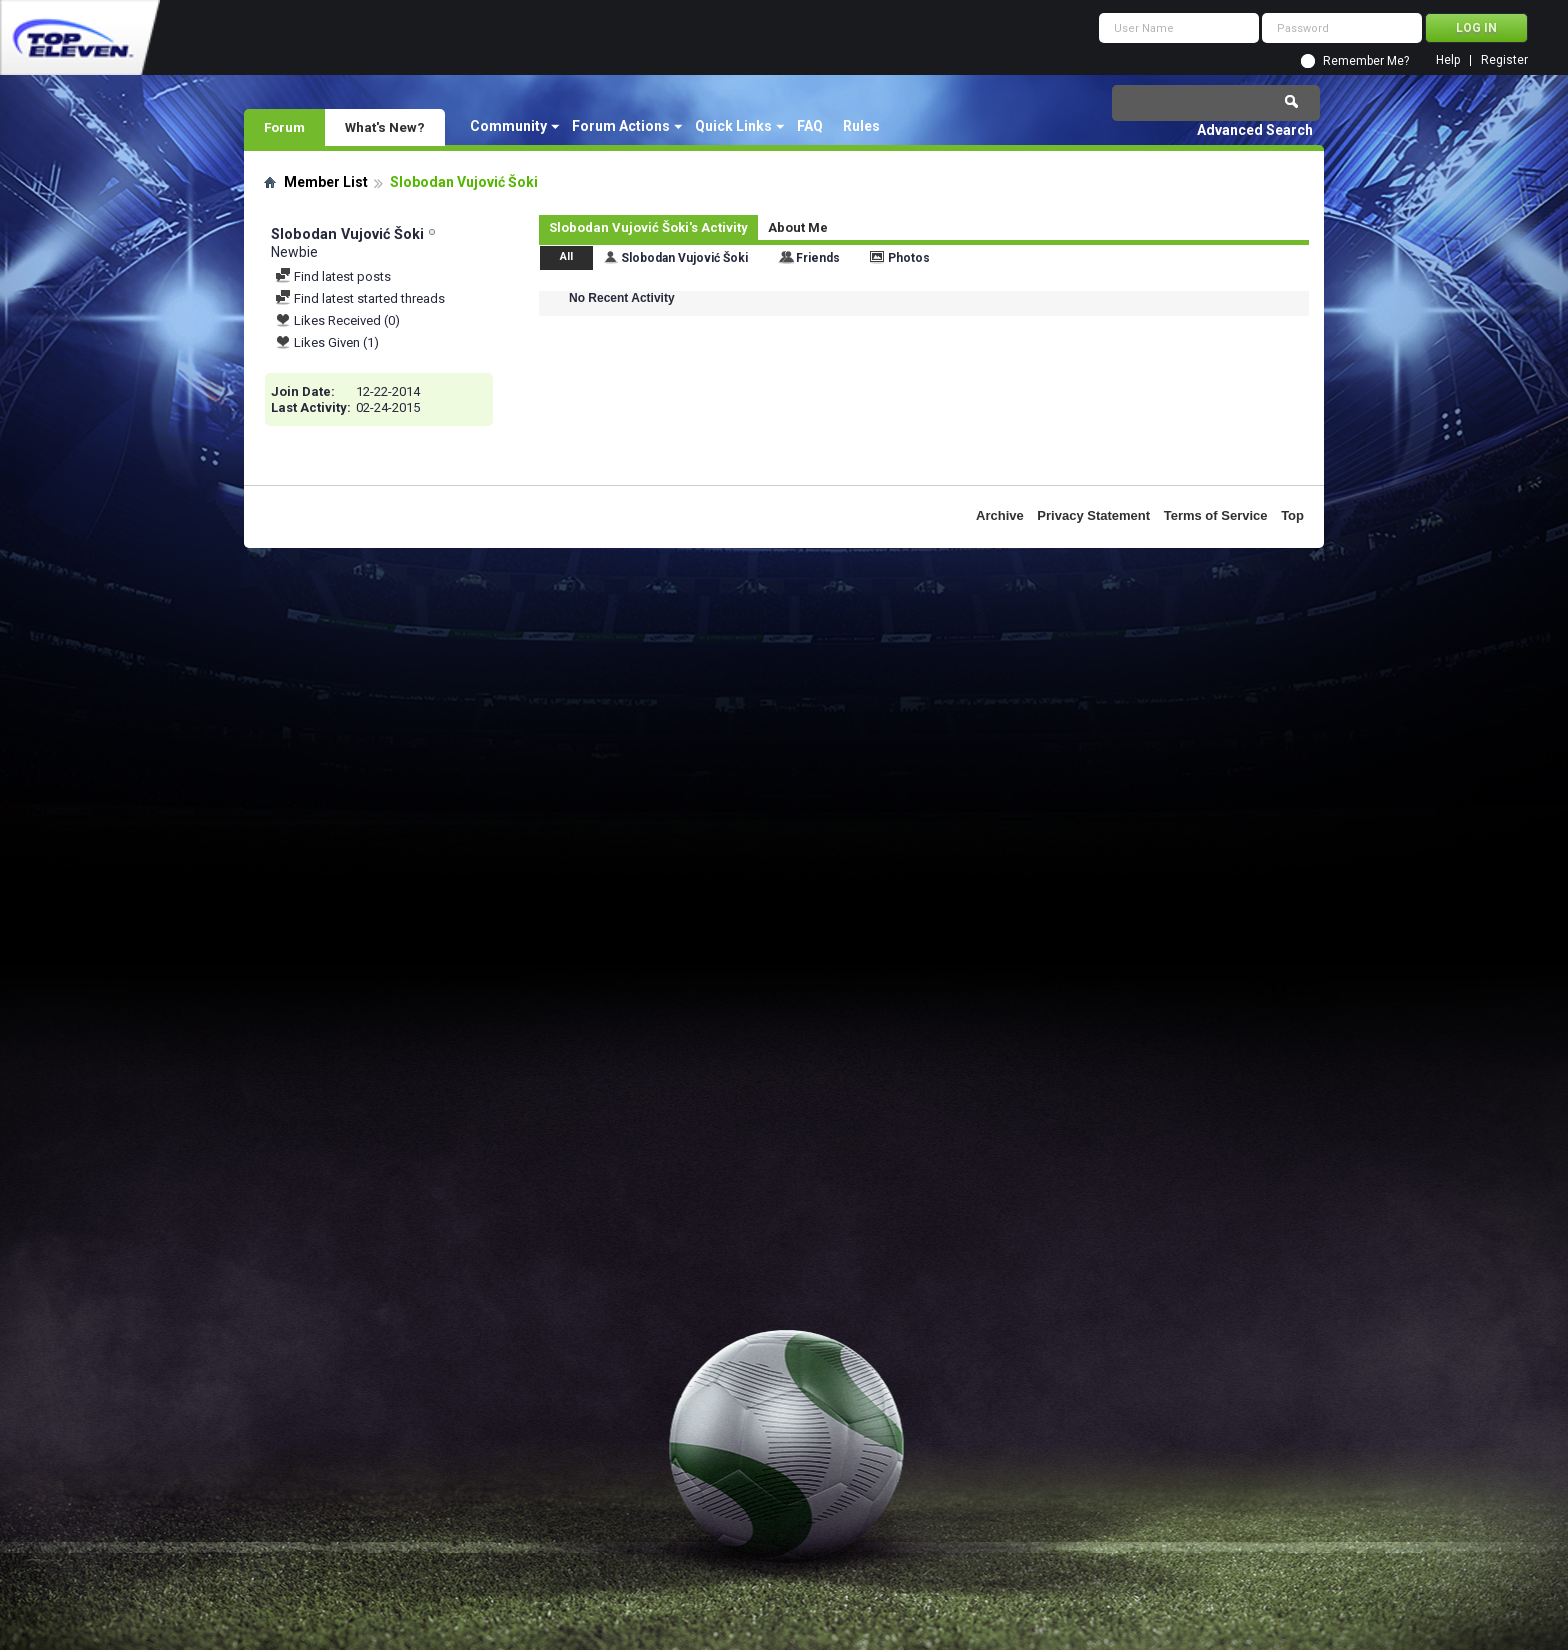  I want to click on Archive, so click(1000, 515).